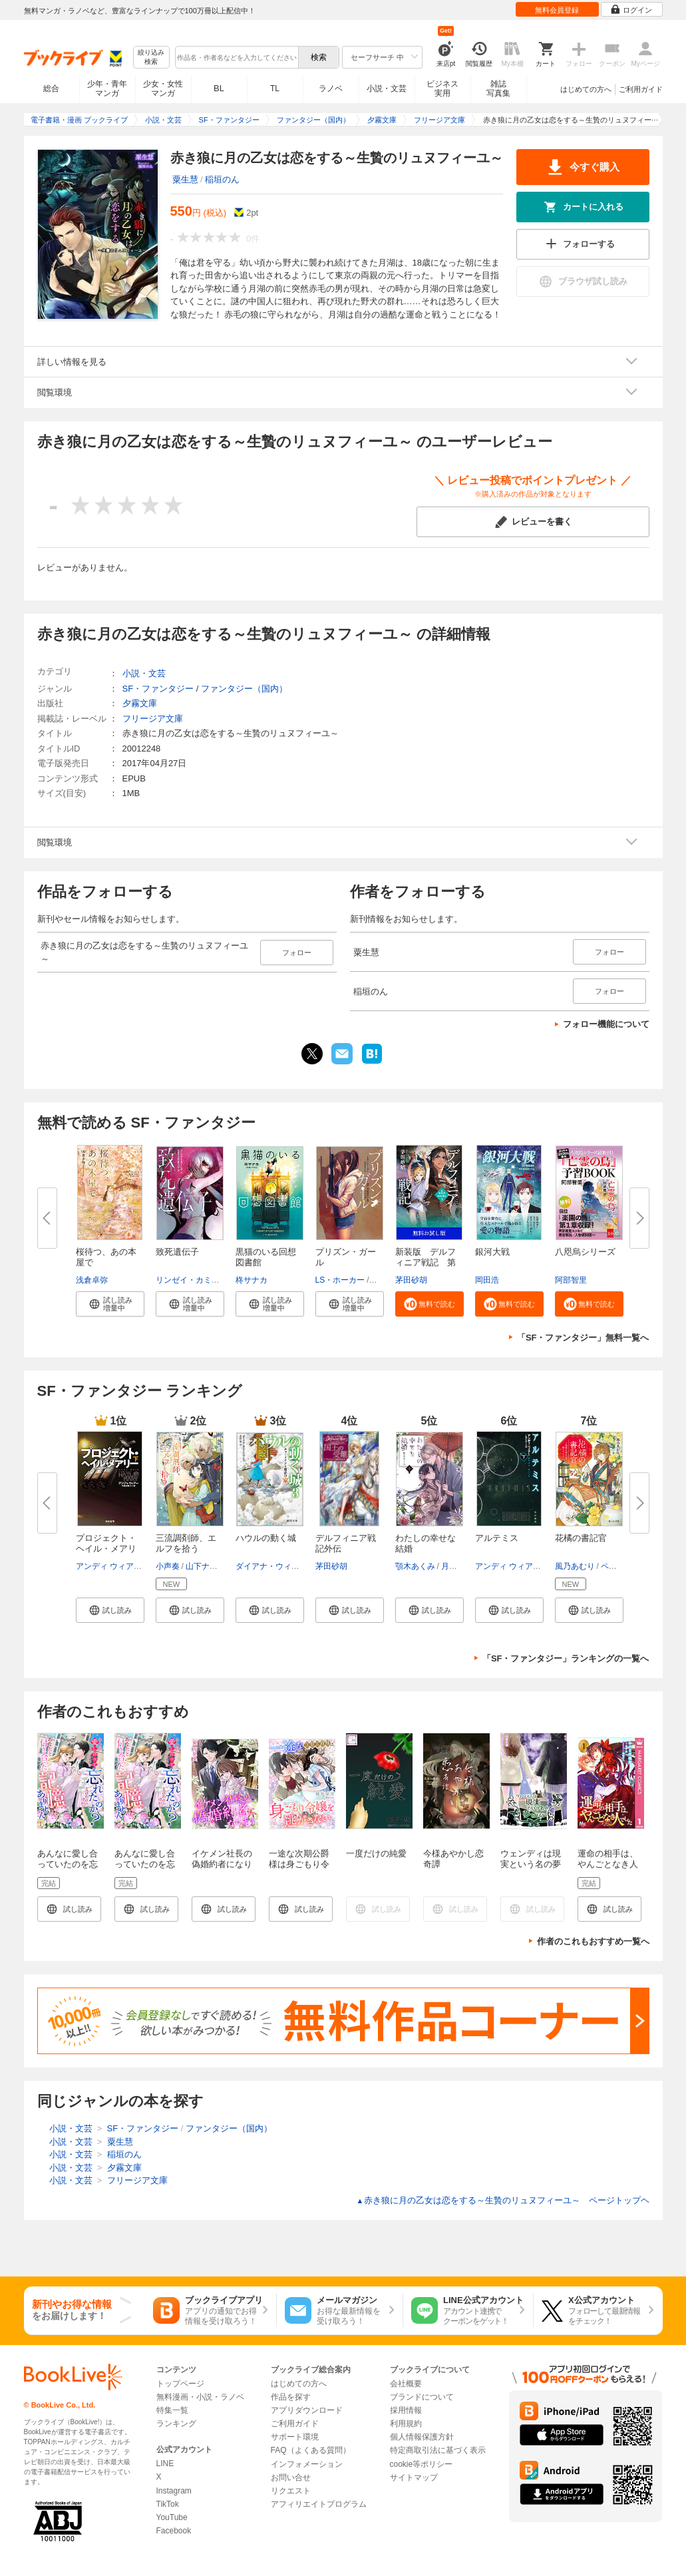  What do you see at coordinates (311, 2450) in the screenshot?
I see `FAQ（よくある質問）` at bounding box center [311, 2450].